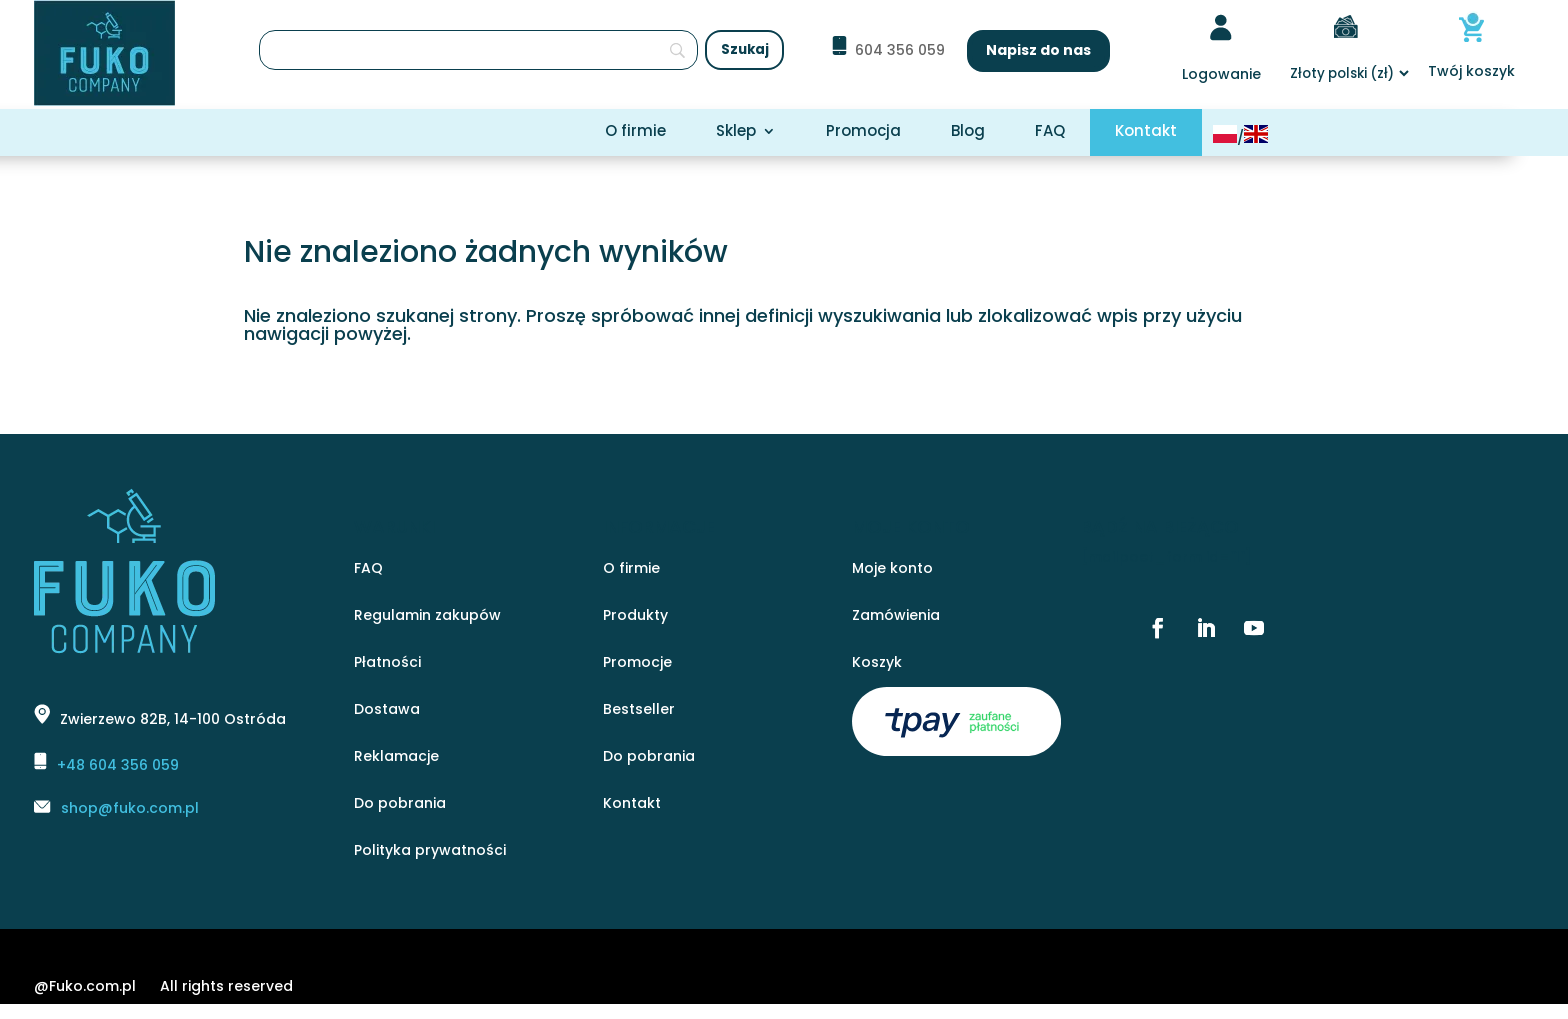 The image size is (1568, 1019). Describe the element at coordinates (1146, 132) in the screenshot. I see `Kontakt` at that location.